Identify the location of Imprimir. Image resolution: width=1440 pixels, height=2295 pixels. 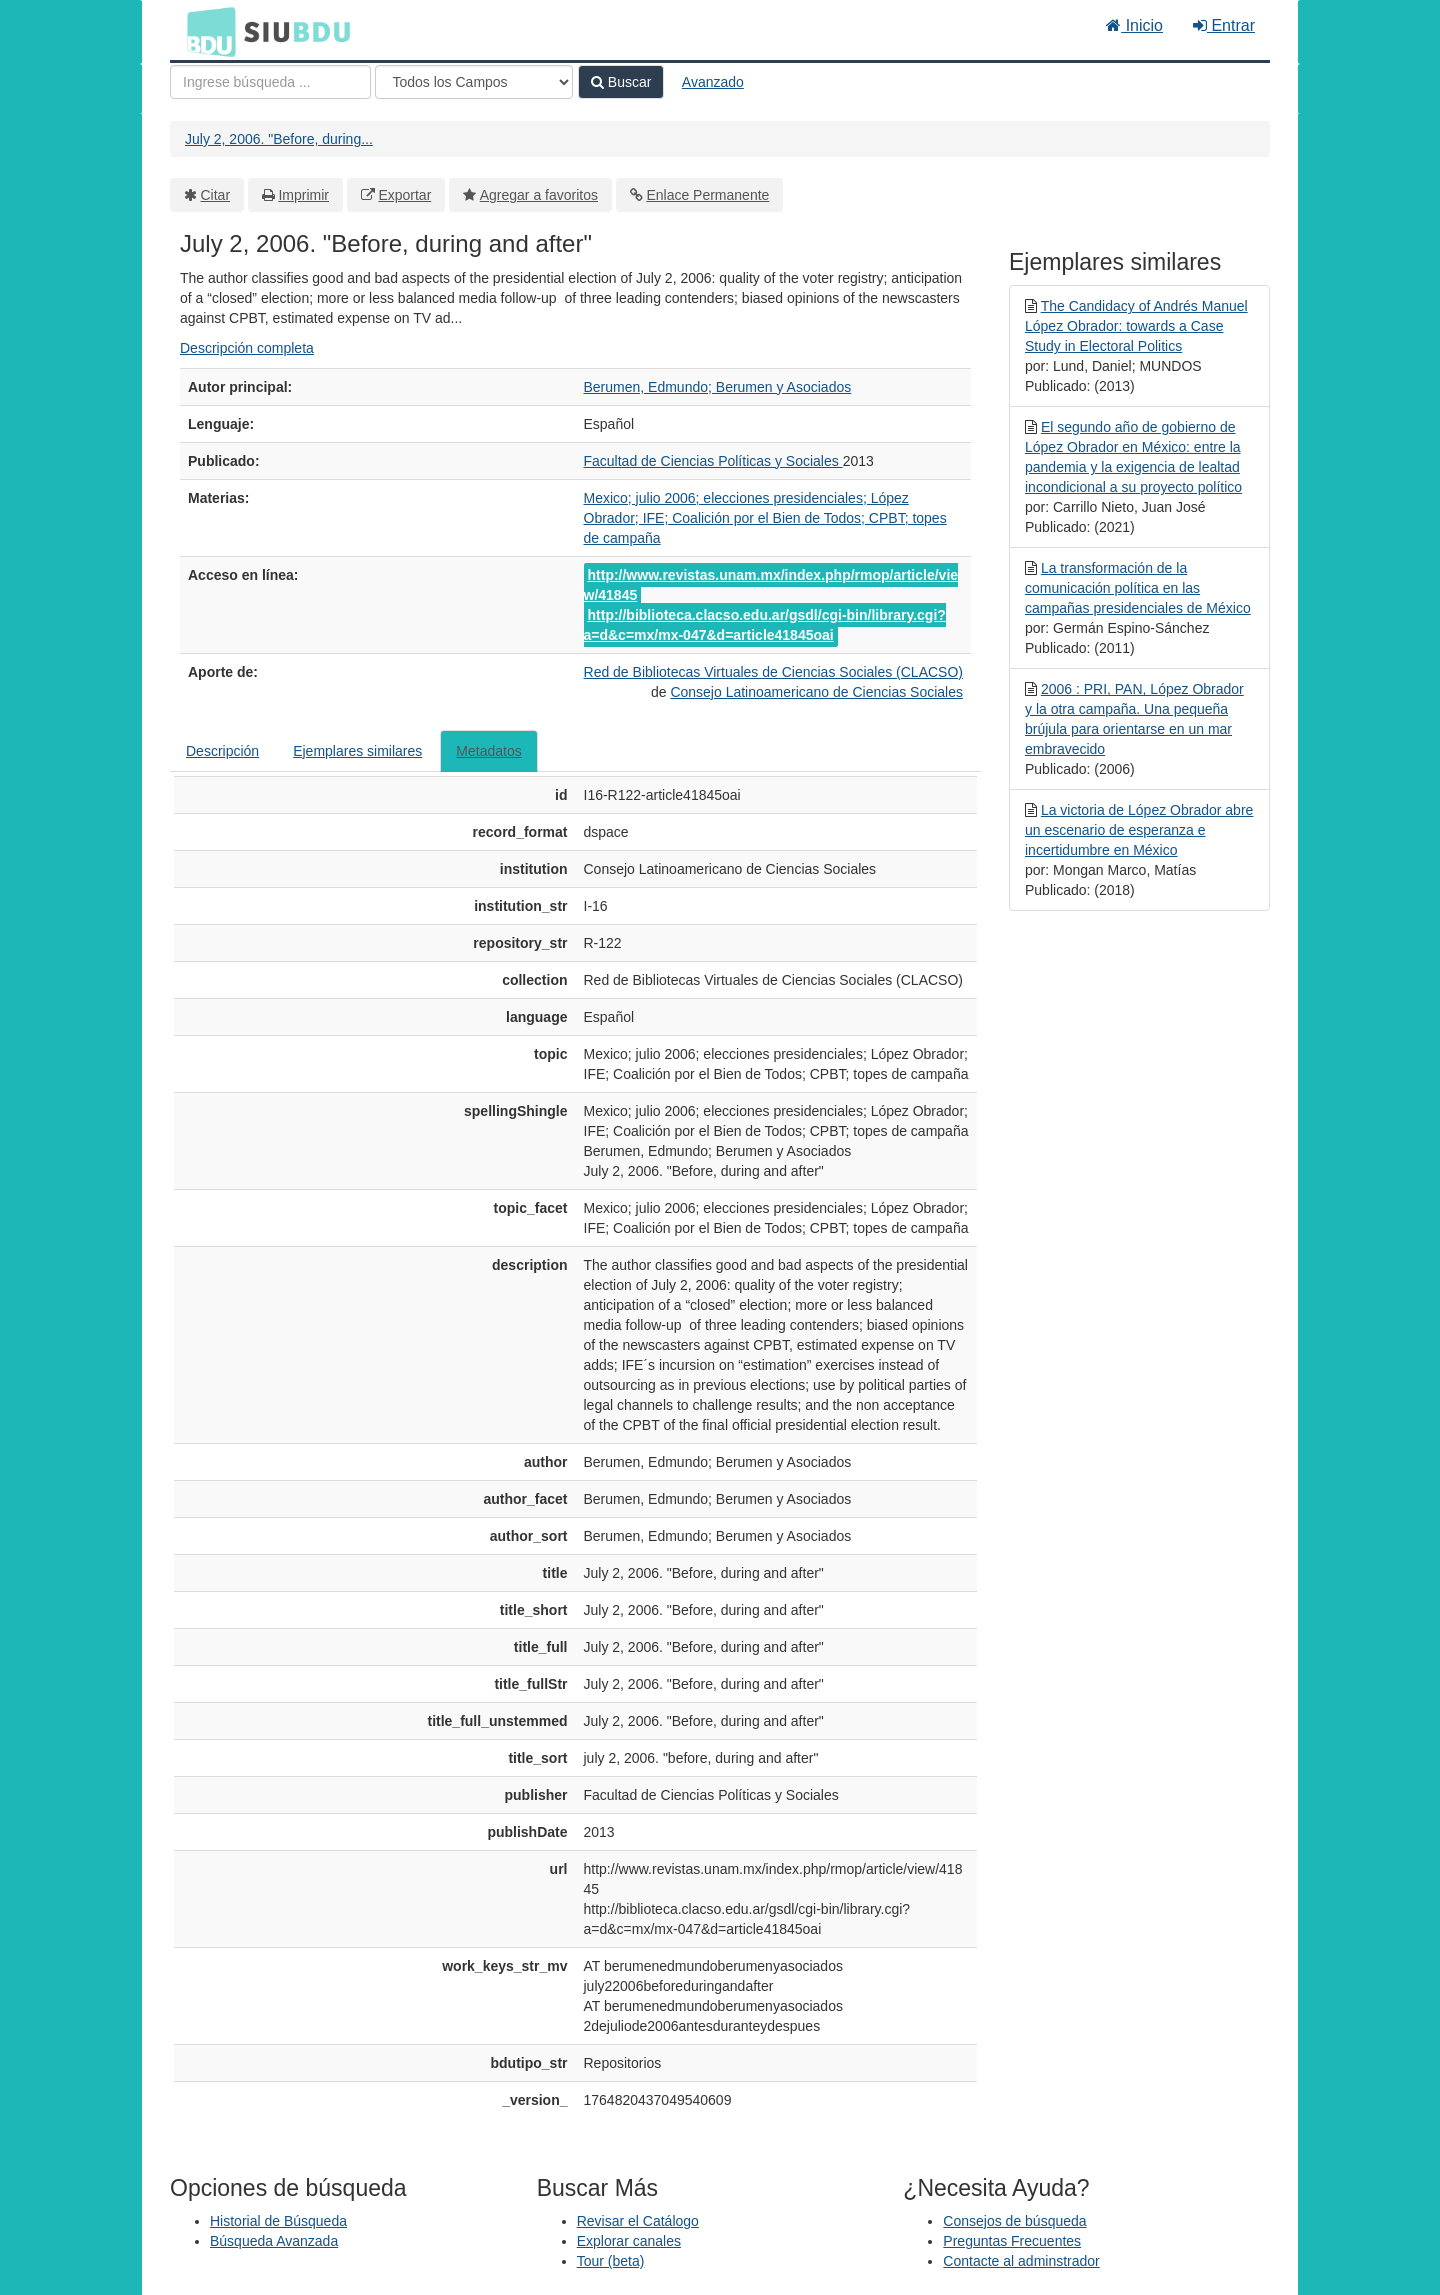
(303, 195).